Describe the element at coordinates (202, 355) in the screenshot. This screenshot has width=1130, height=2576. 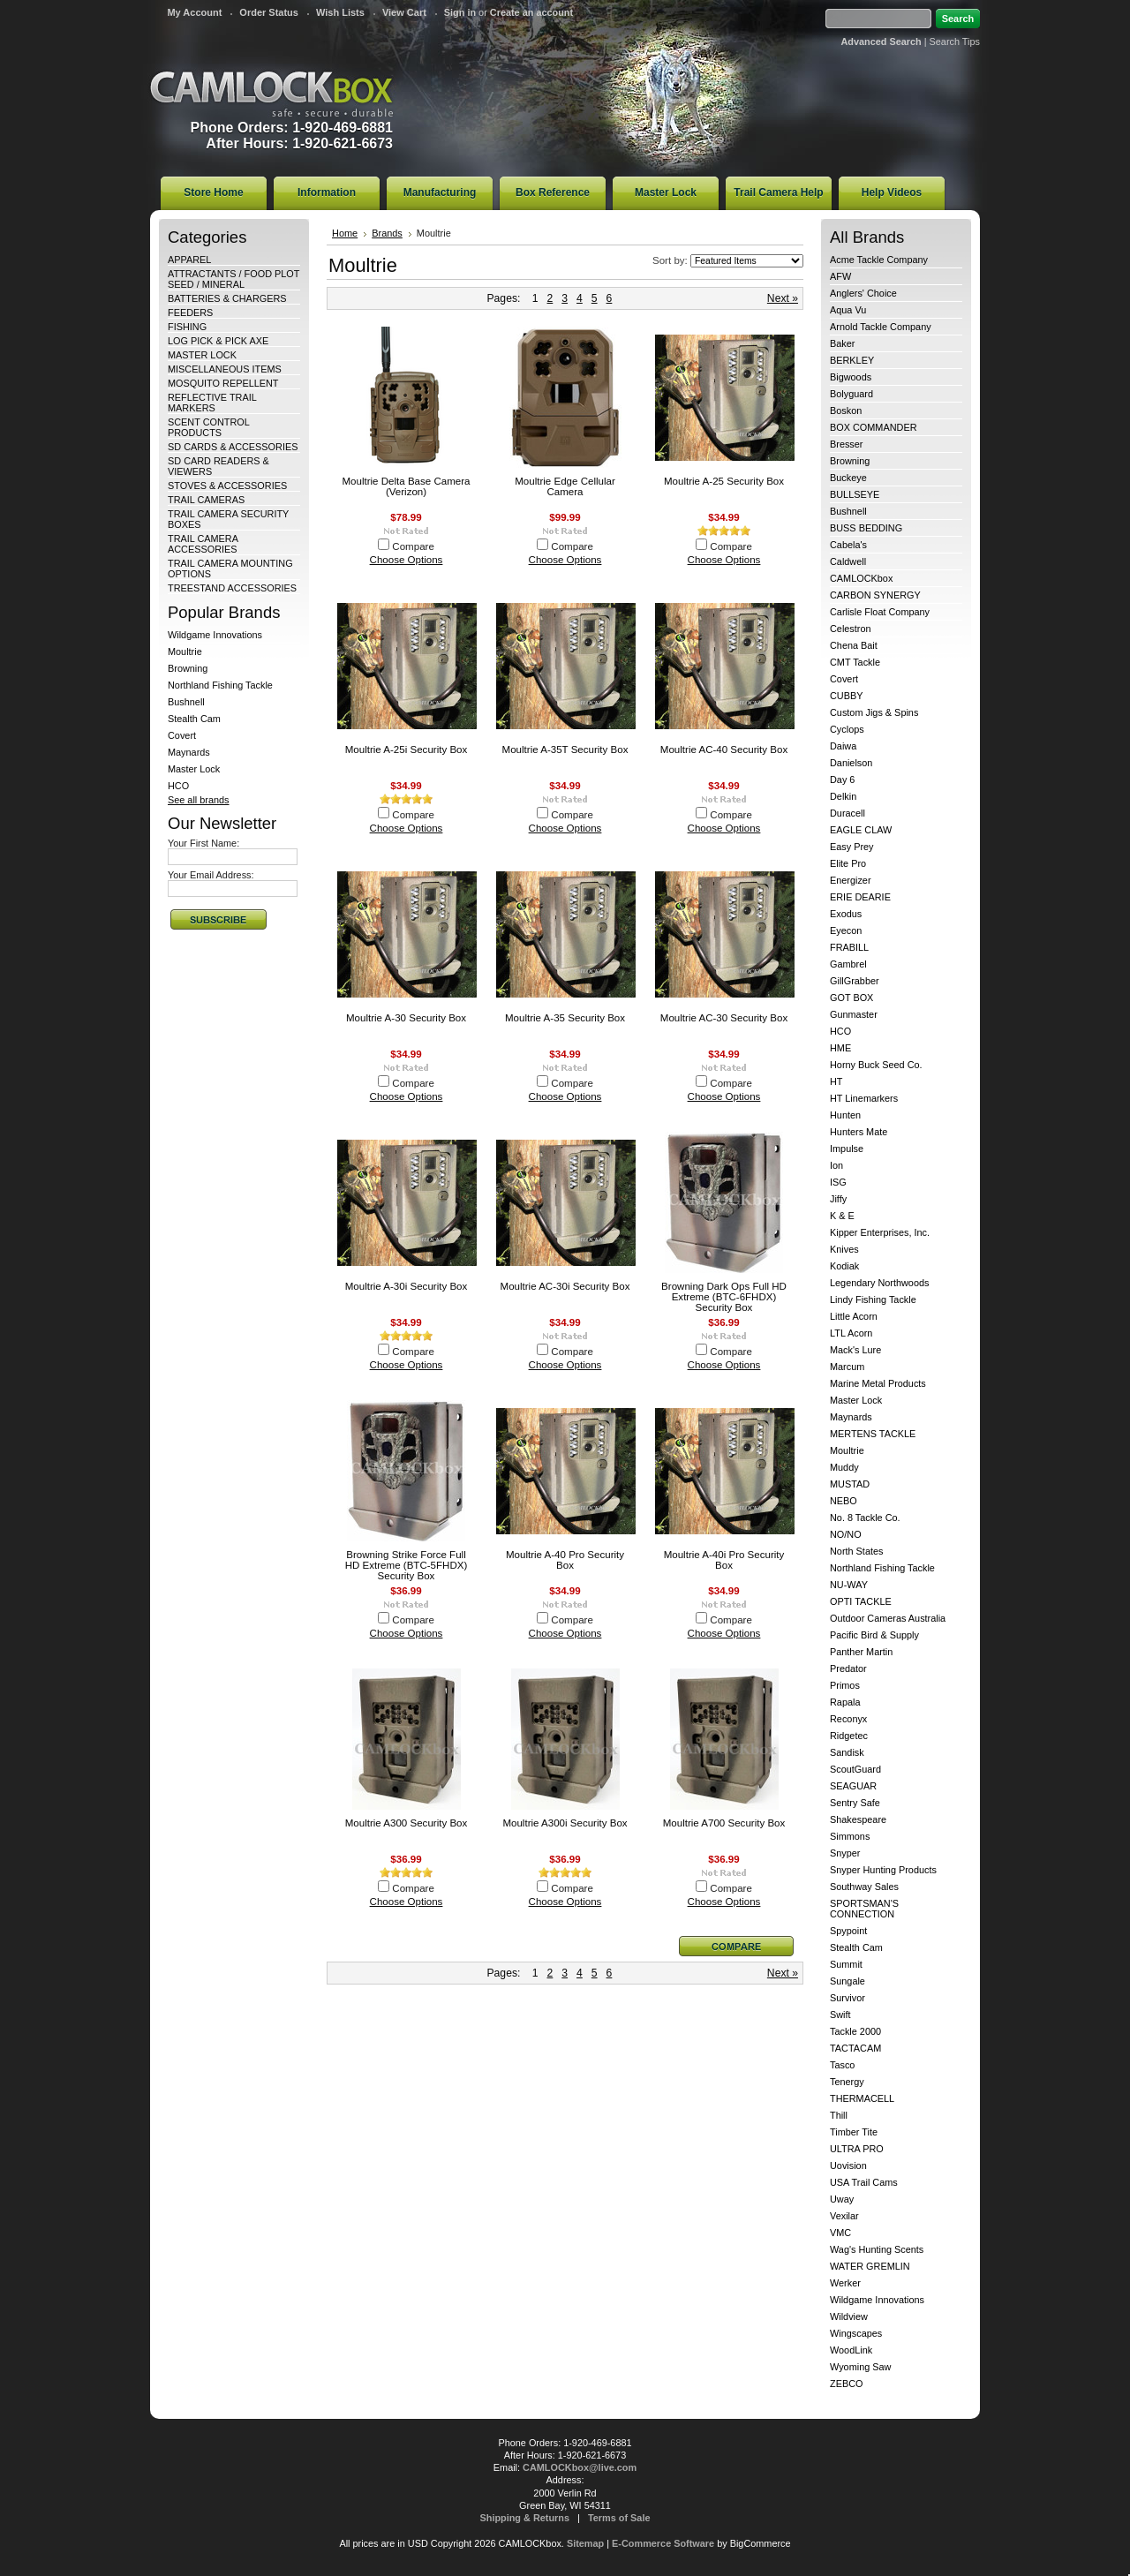
I see `MASTER LOCK` at that location.